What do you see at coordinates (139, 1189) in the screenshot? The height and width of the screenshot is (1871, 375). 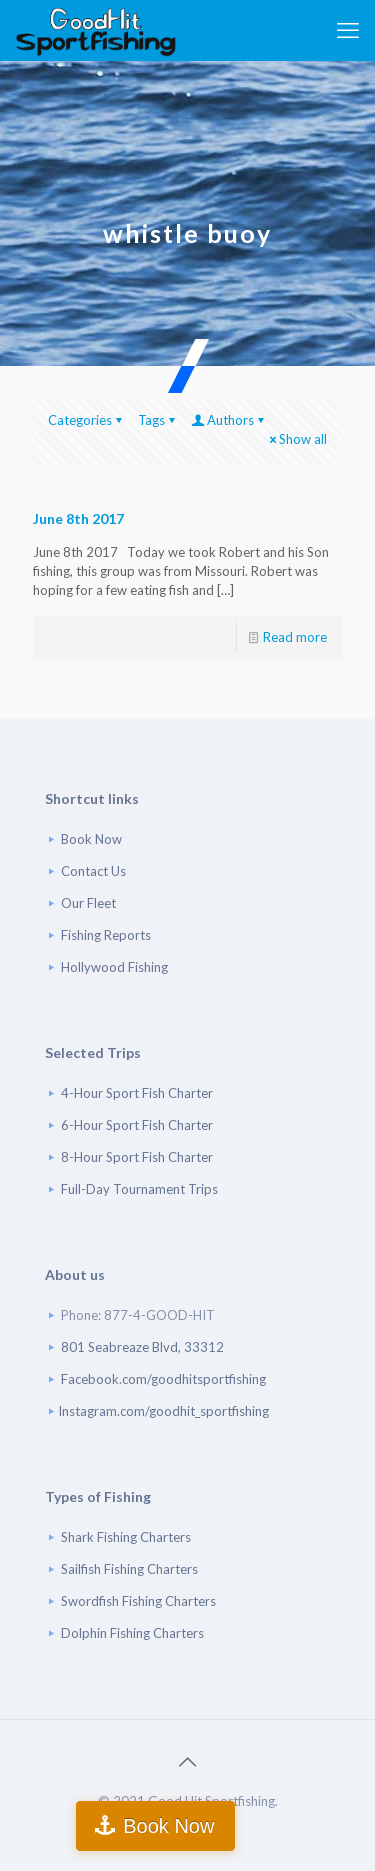 I see `Full-Day Tournament Trips` at bounding box center [139, 1189].